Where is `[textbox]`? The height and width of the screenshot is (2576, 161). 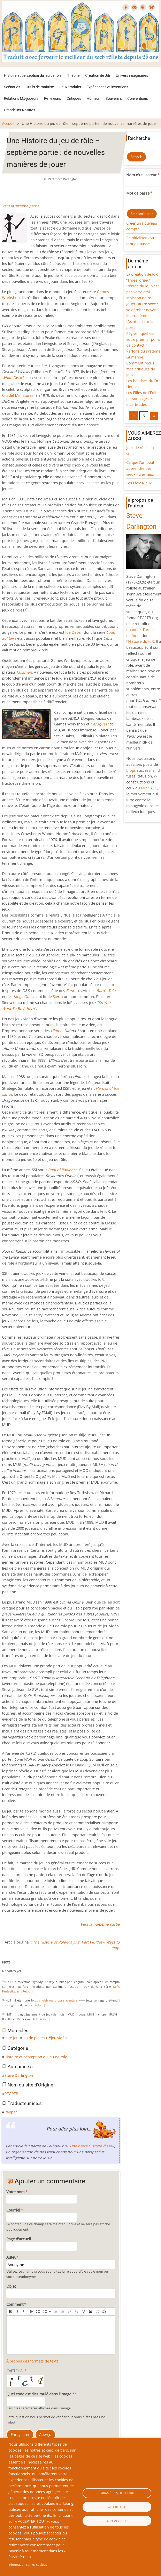 [textbox] is located at coordinates (60, 2334).